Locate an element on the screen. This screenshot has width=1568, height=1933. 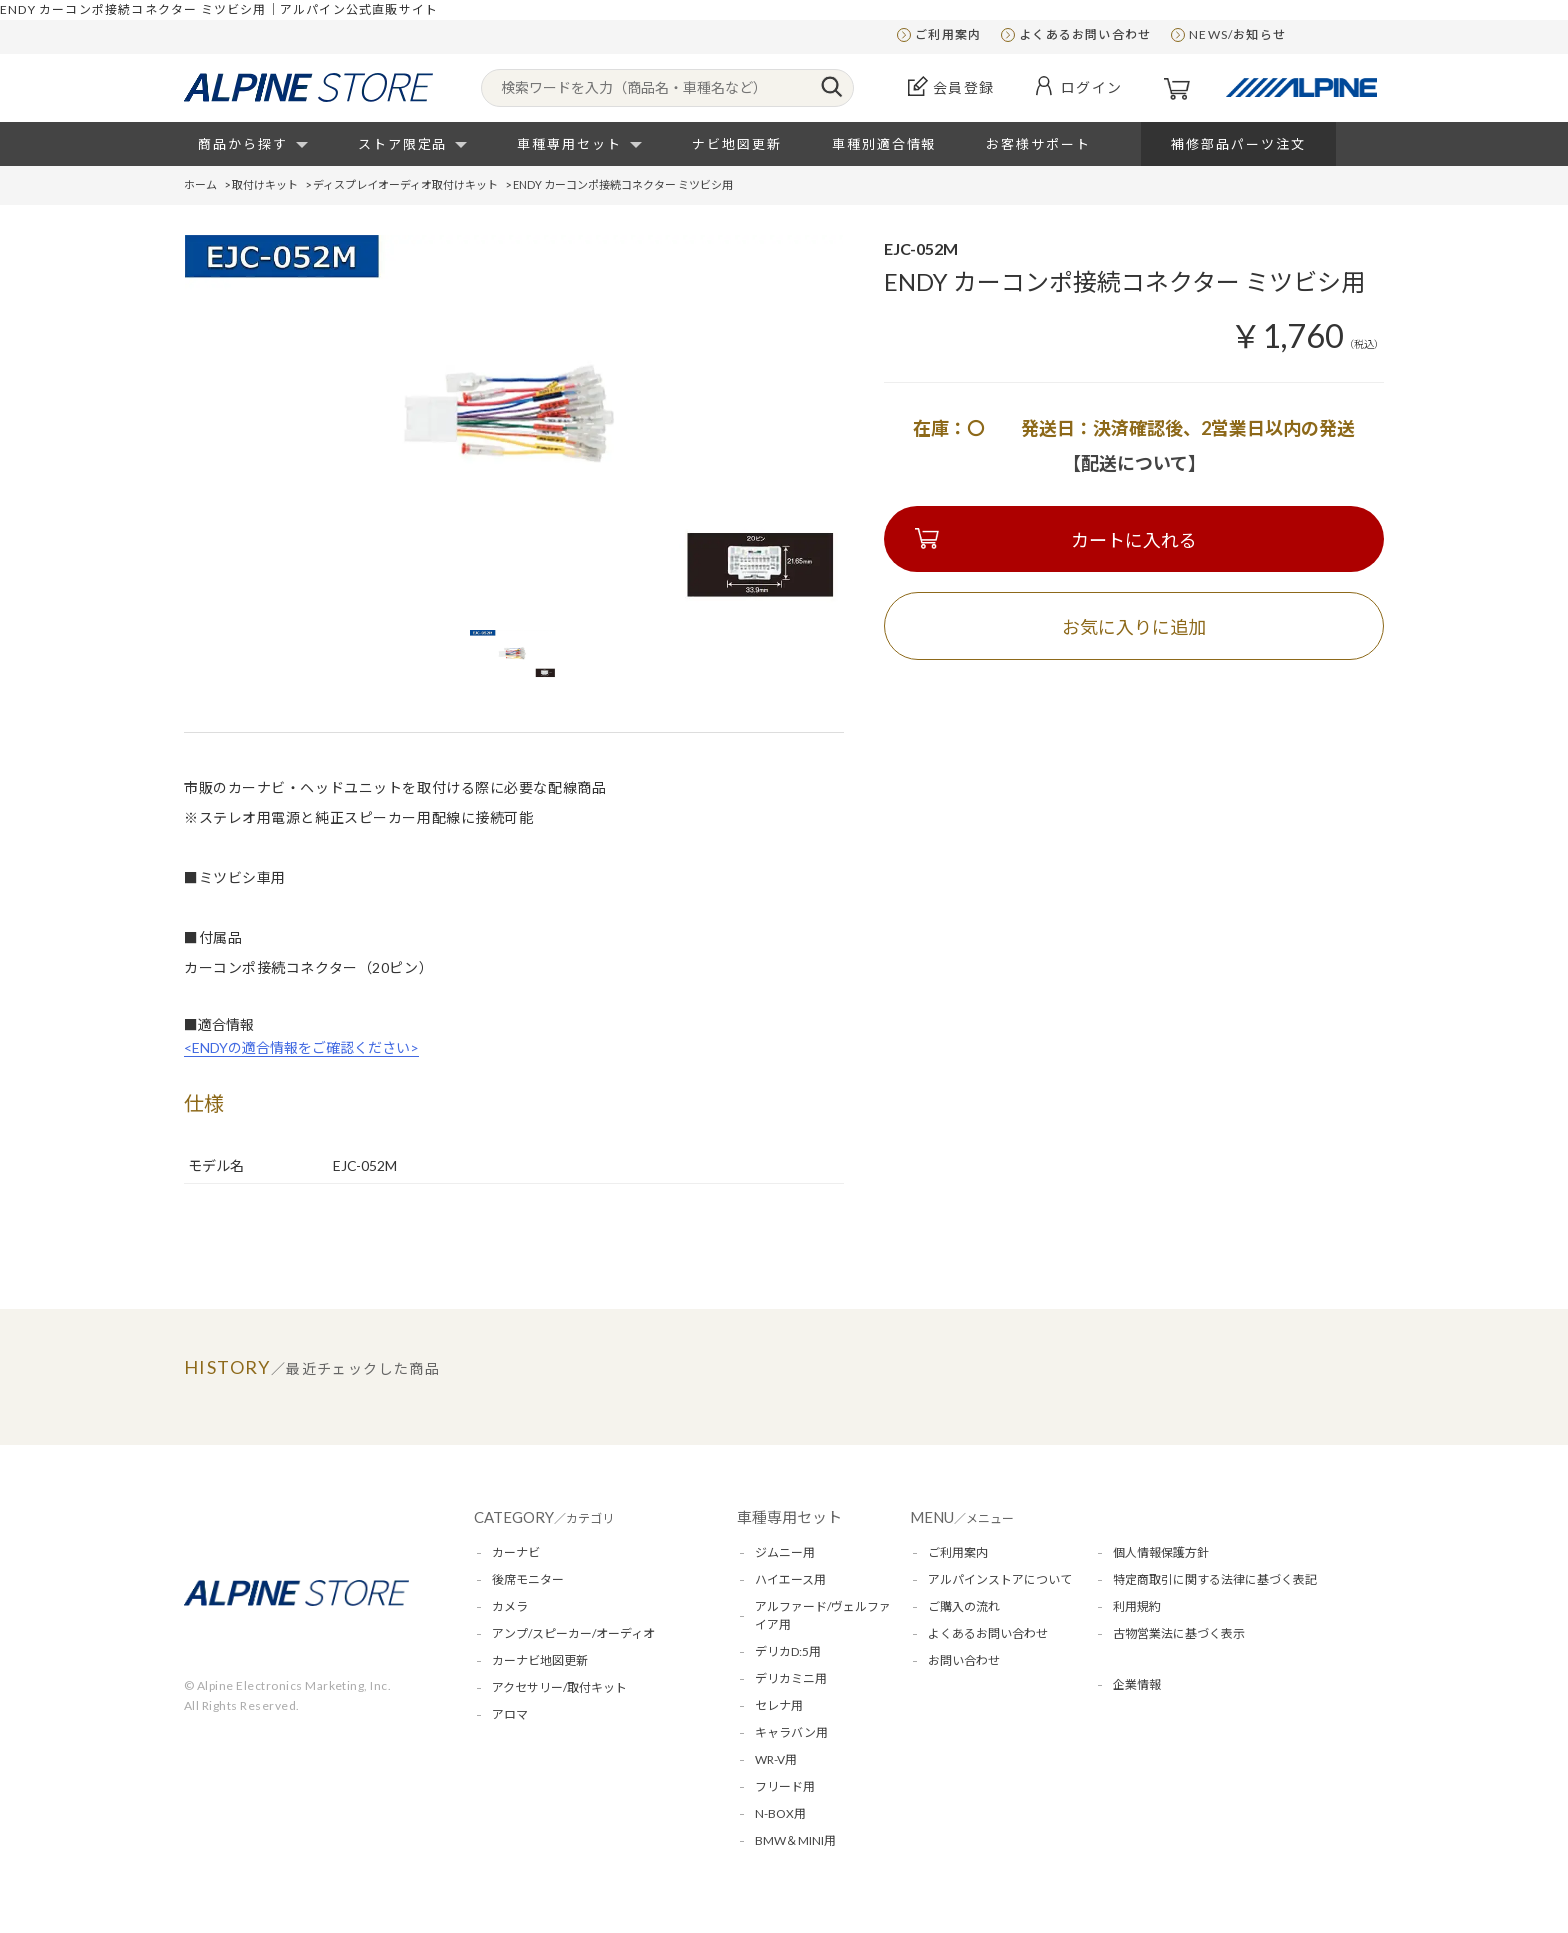
利用規約 is located at coordinates (1137, 1606).